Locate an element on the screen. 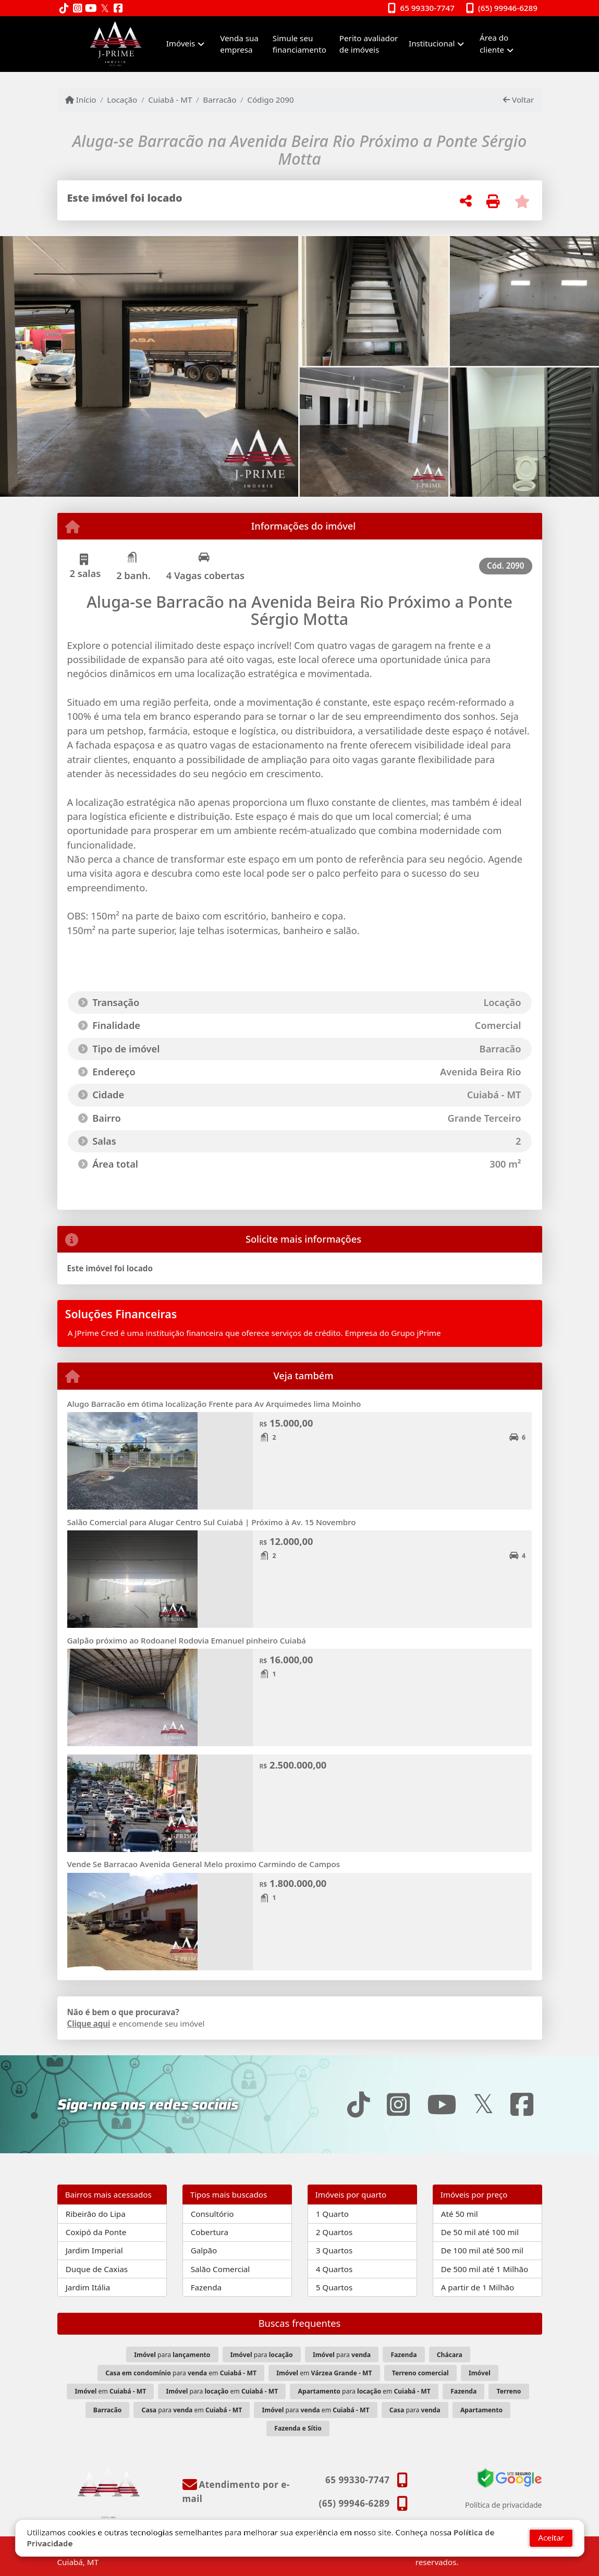 The image size is (599, 2576). Fazenda is located at coordinates (206, 2287).